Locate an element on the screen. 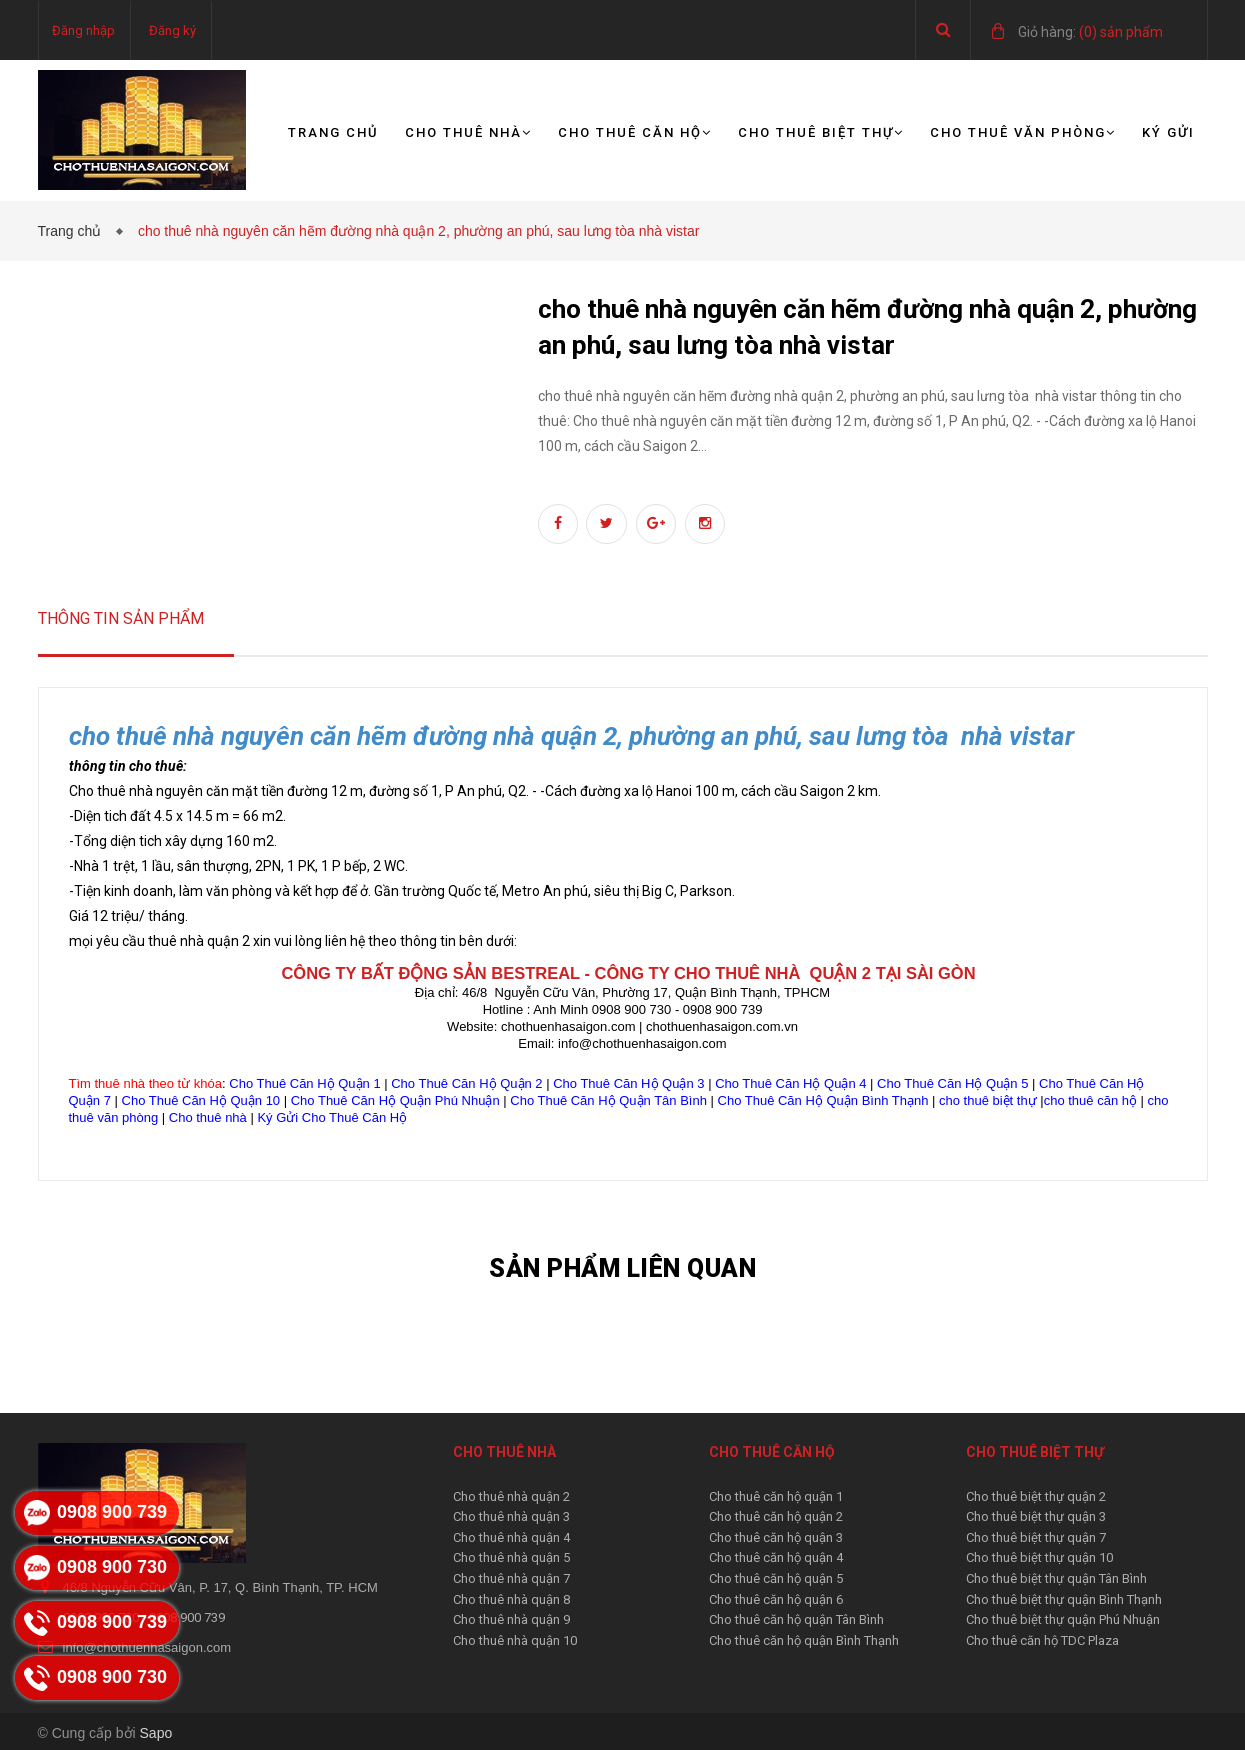  Sapo is located at coordinates (156, 1733).